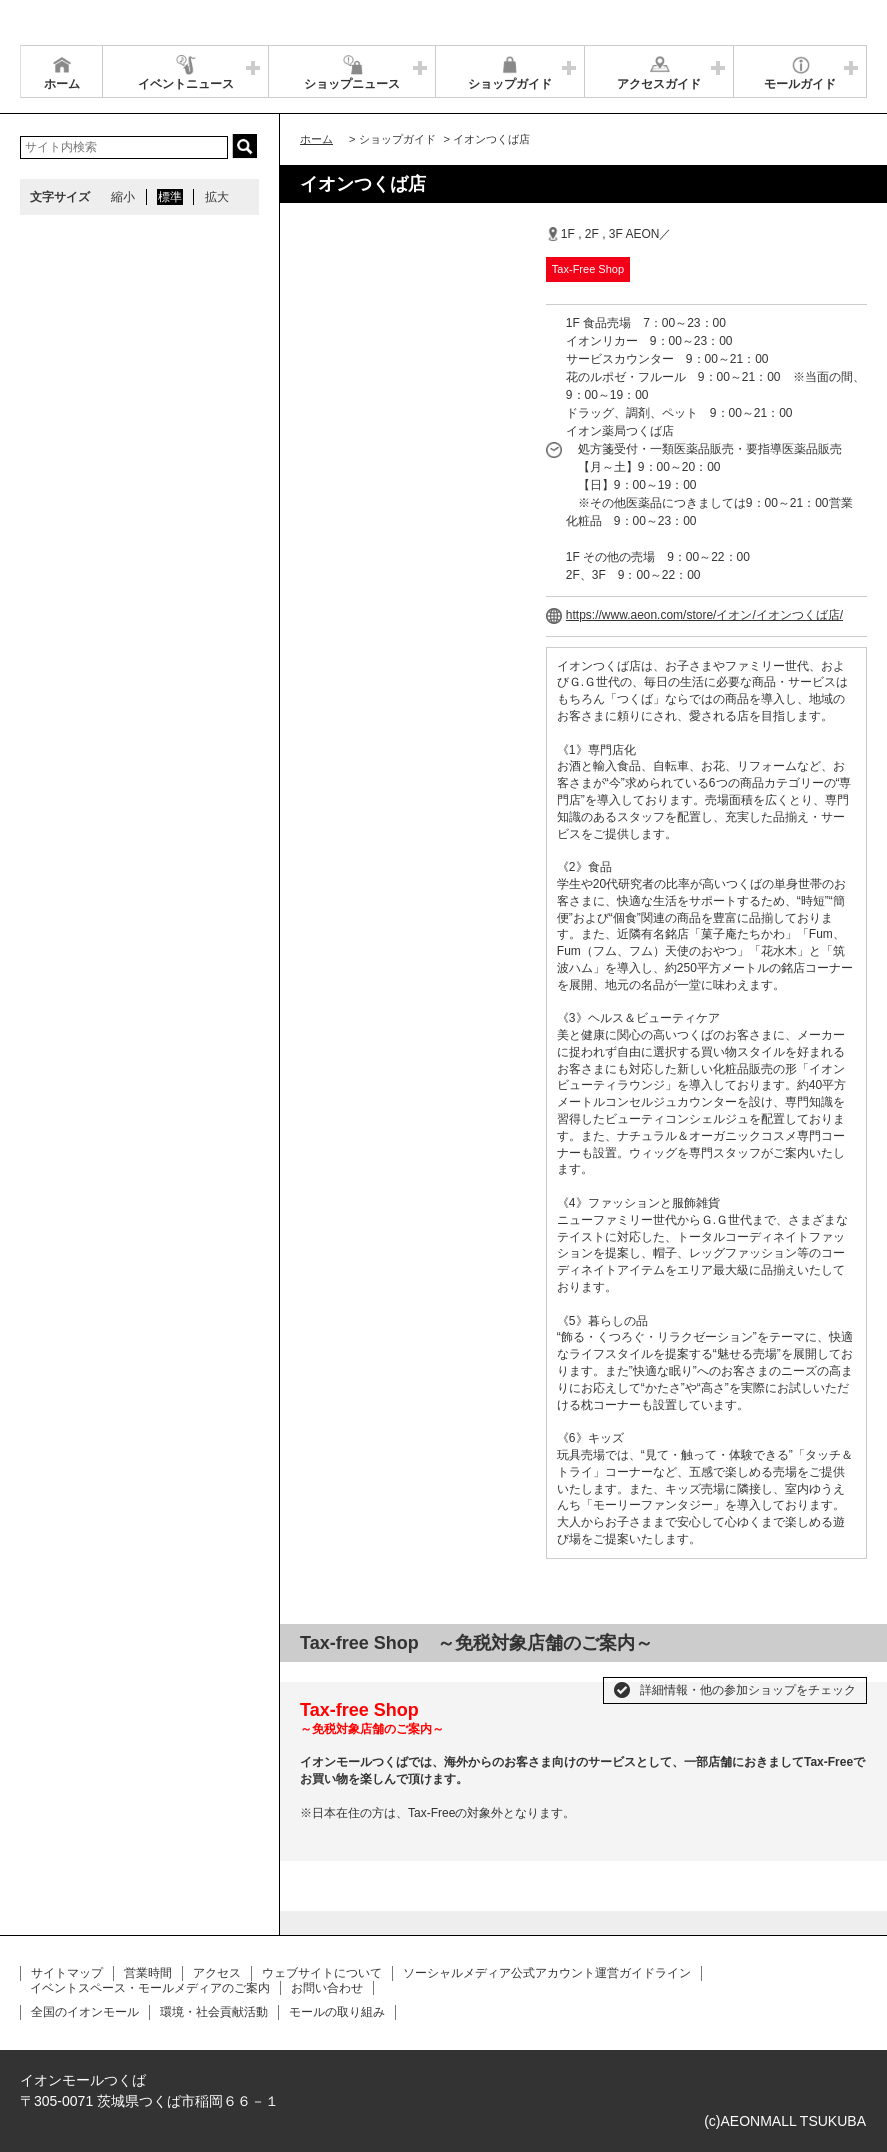  Describe the element at coordinates (123, 197) in the screenshot. I see `縮小` at that location.